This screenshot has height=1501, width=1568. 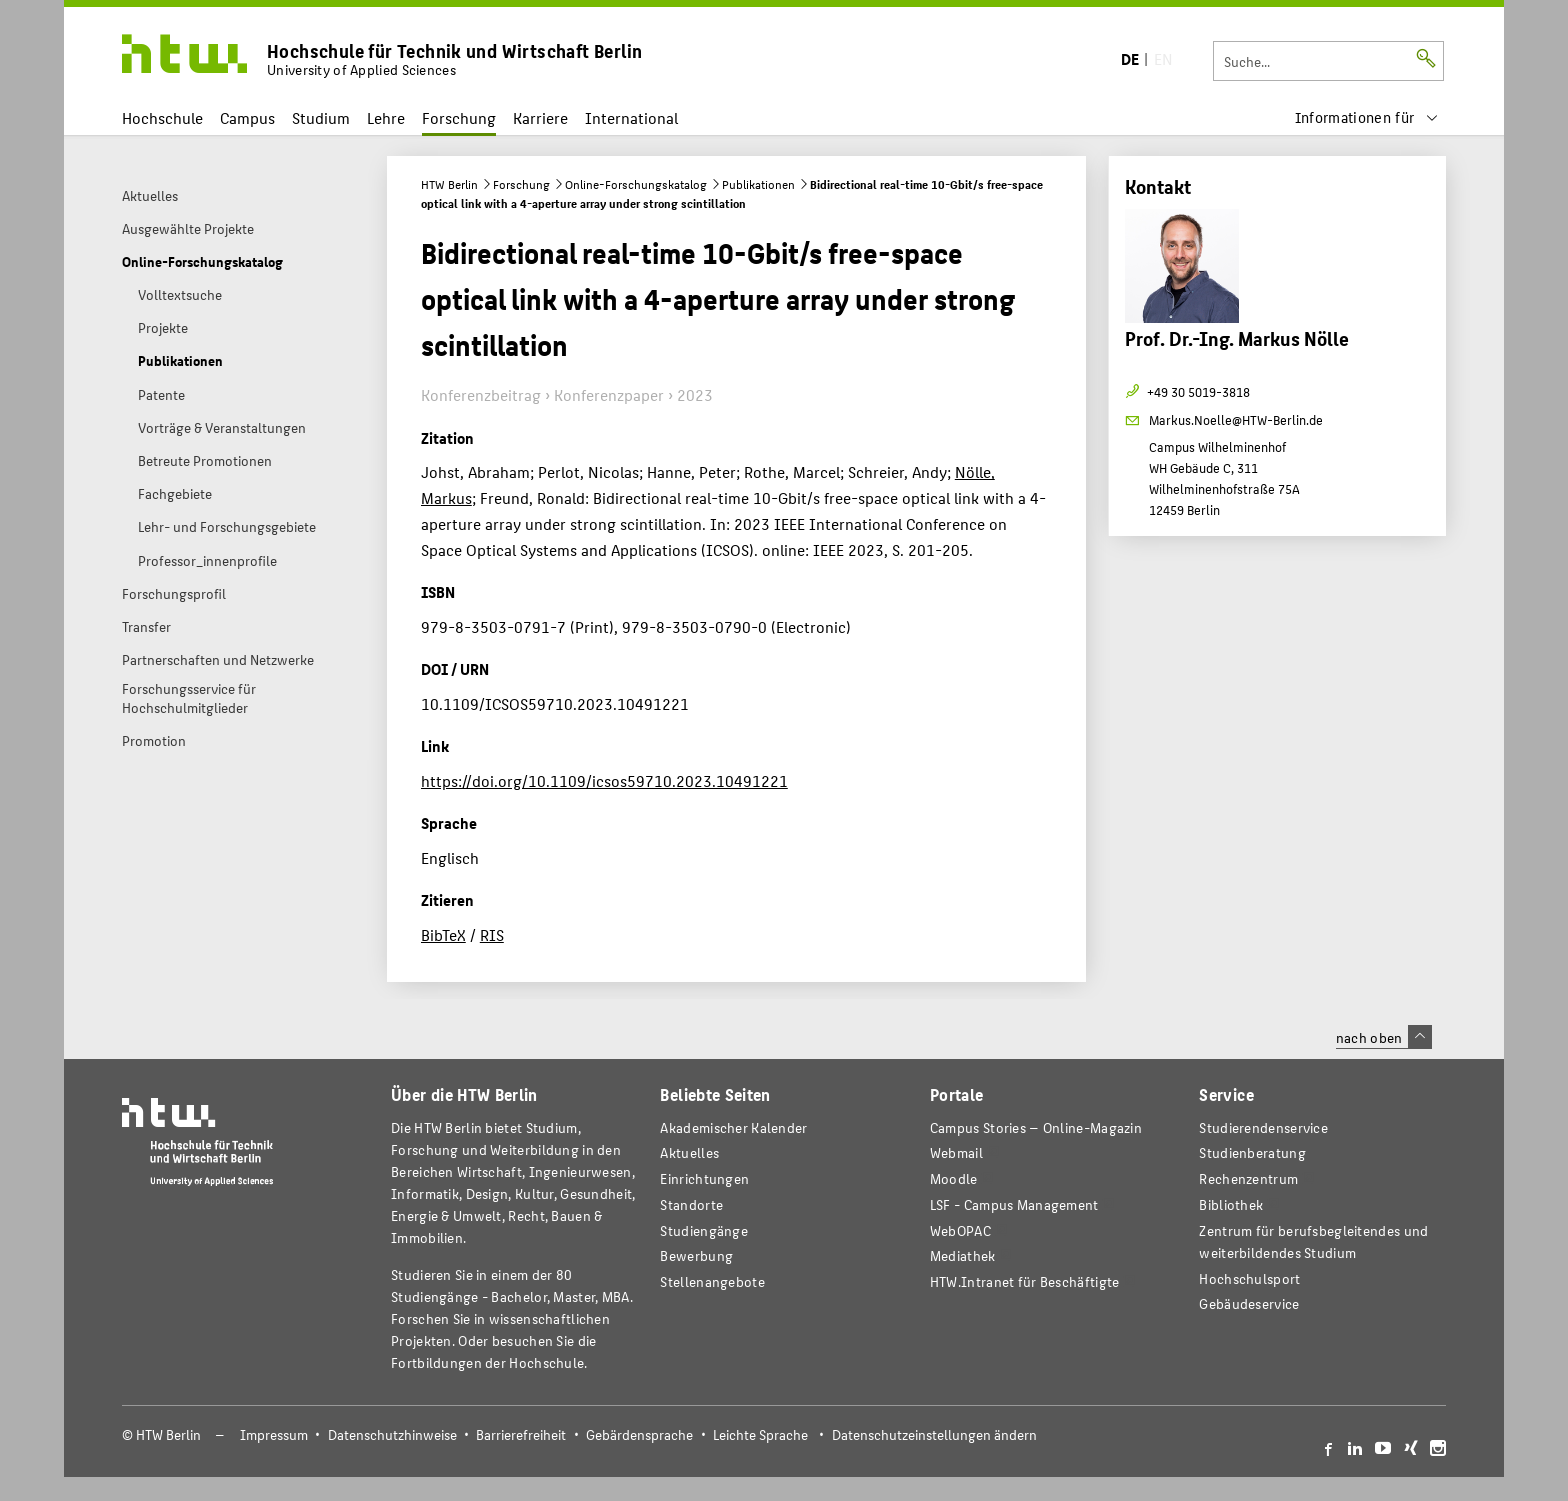 I want to click on nach oben, so click(x=1384, y=1037).